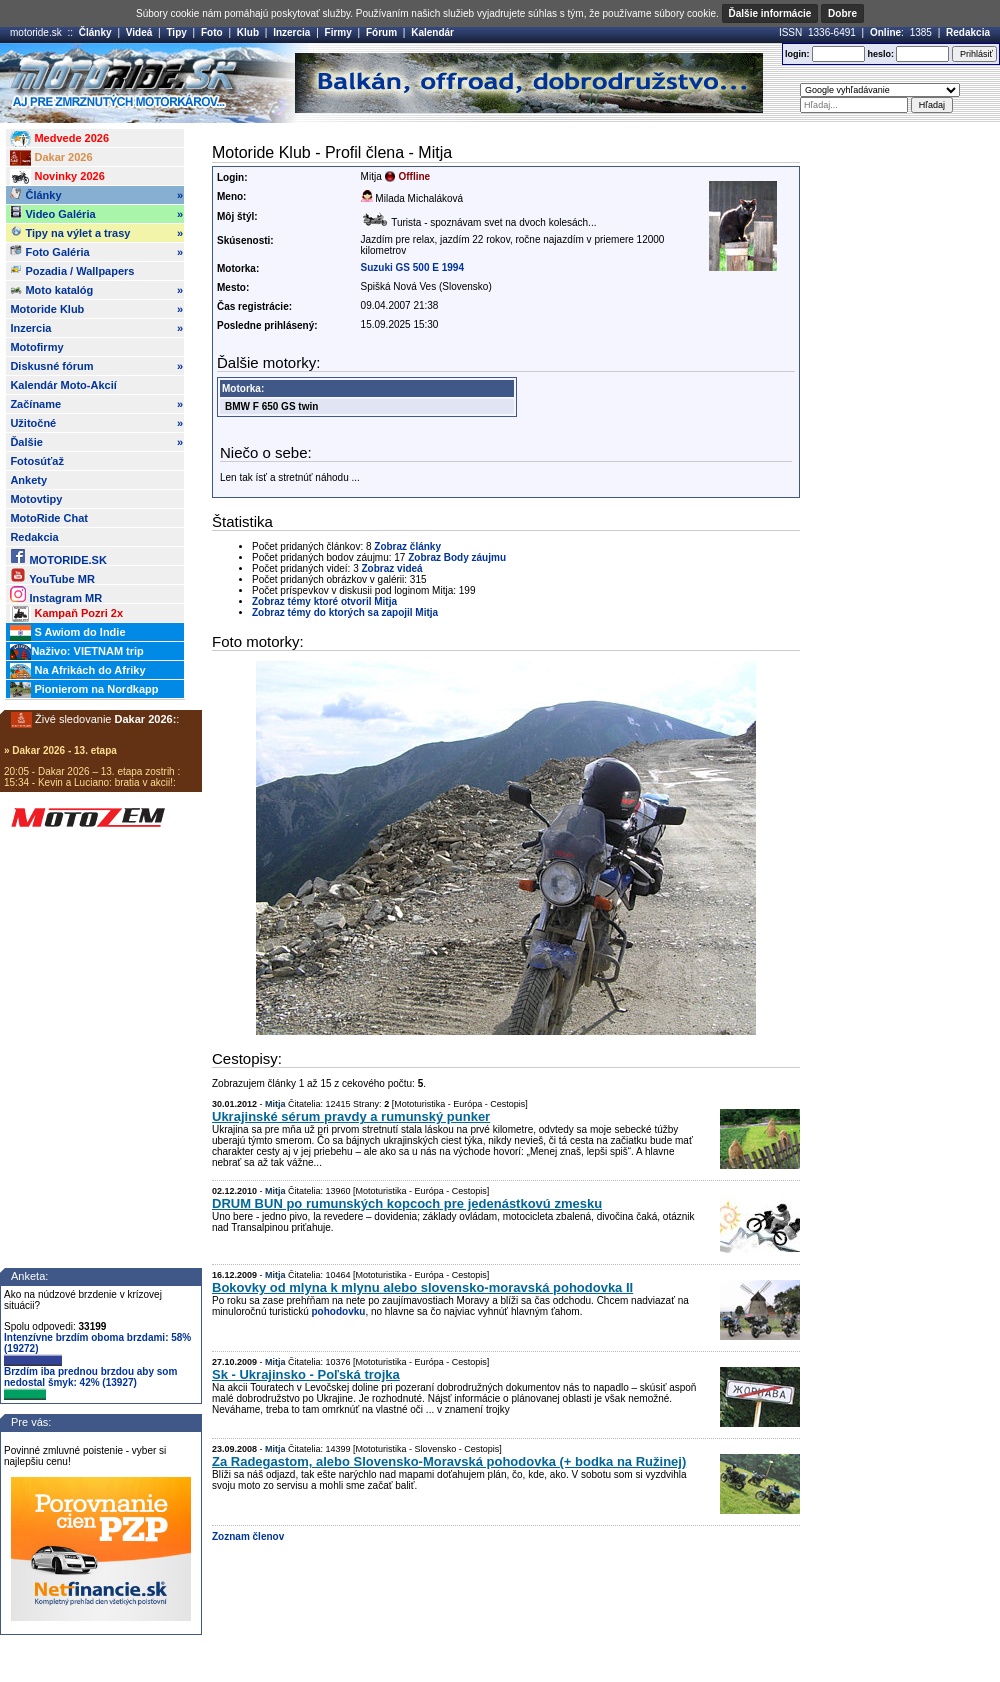  Describe the element at coordinates (37, 461) in the screenshot. I see `Fotosúťaž` at that location.